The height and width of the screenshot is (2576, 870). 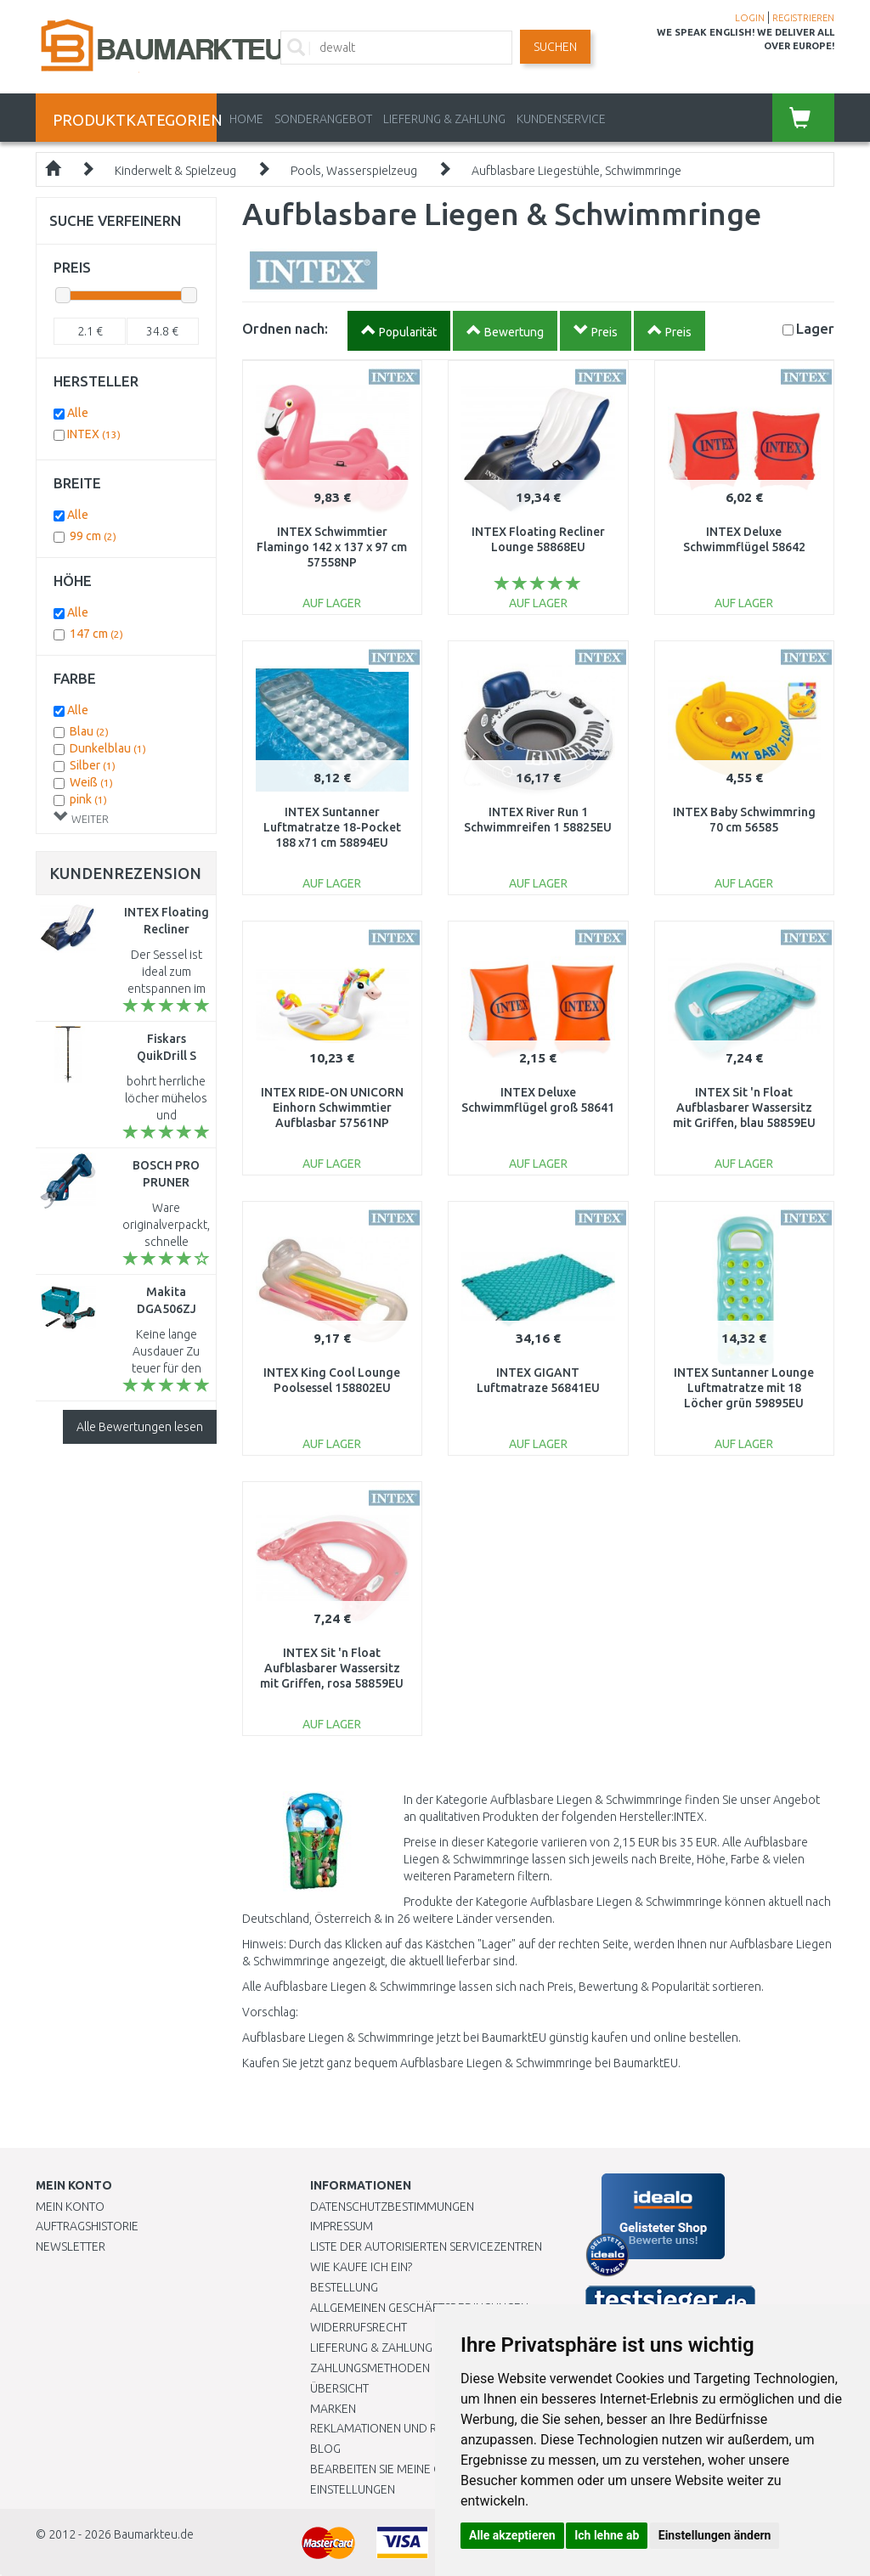 What do you see at coordinates (392, 2206) in the screenshot?
I see `Datenschutzbestimmungen` at bounding box center [392, 2206].